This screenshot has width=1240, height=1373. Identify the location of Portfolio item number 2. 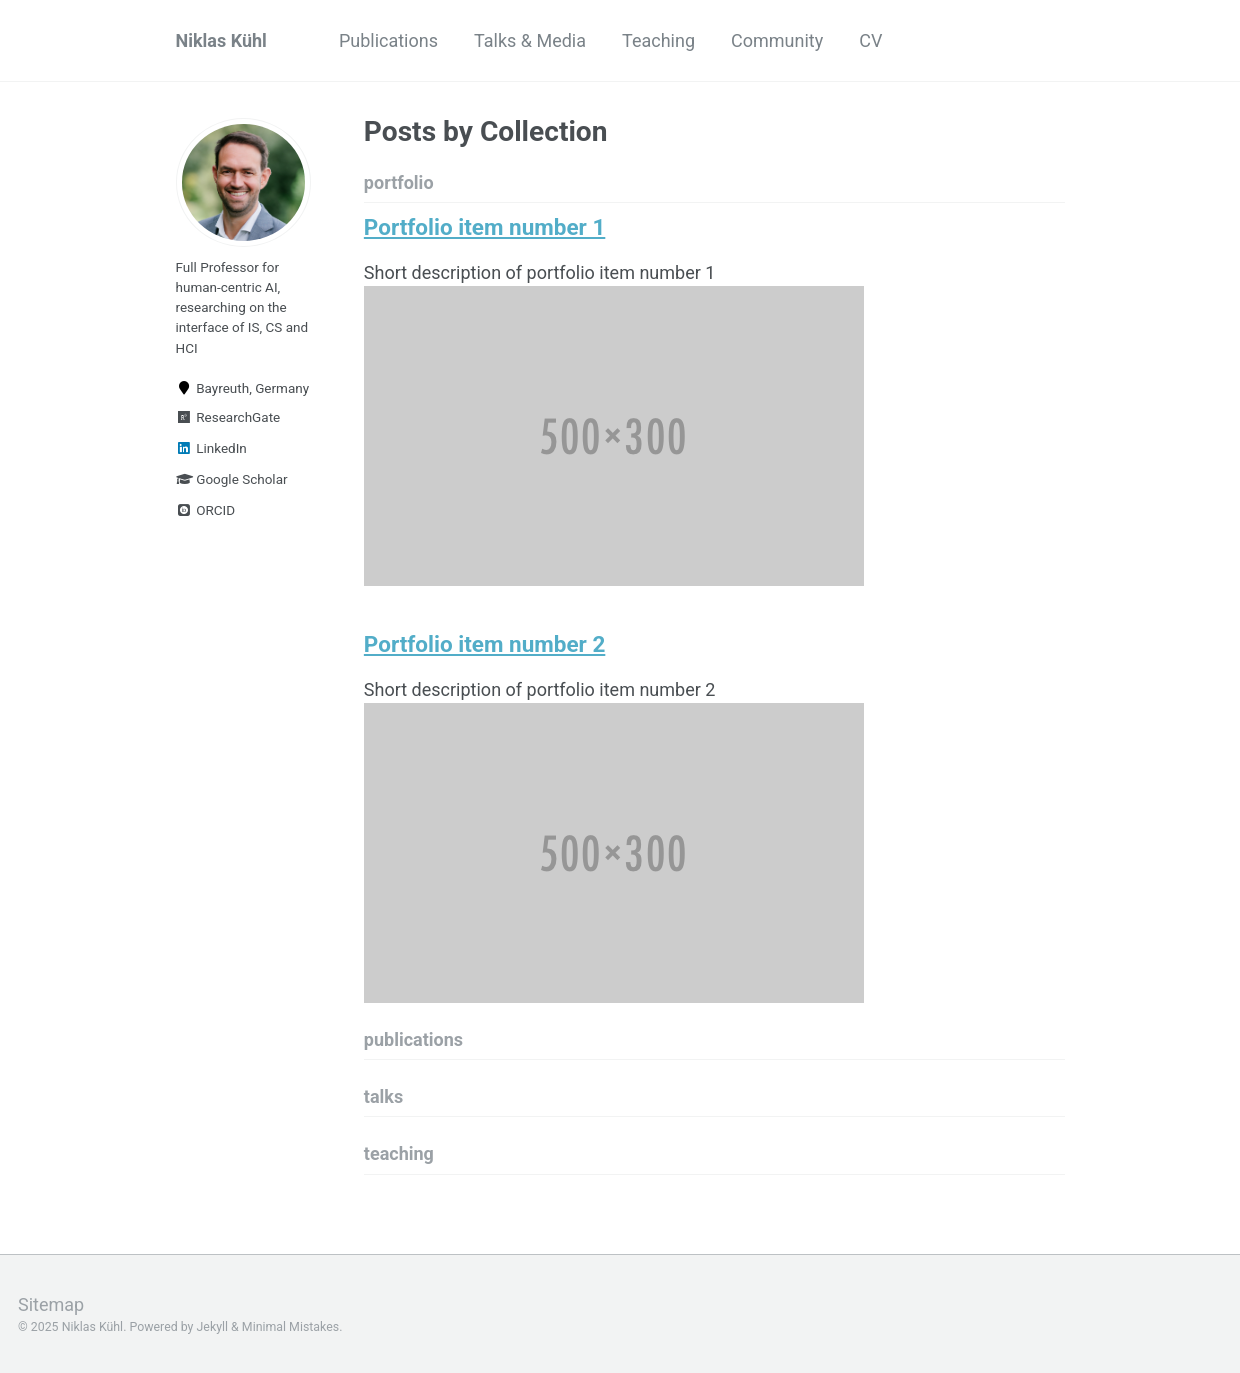
(484, 644).